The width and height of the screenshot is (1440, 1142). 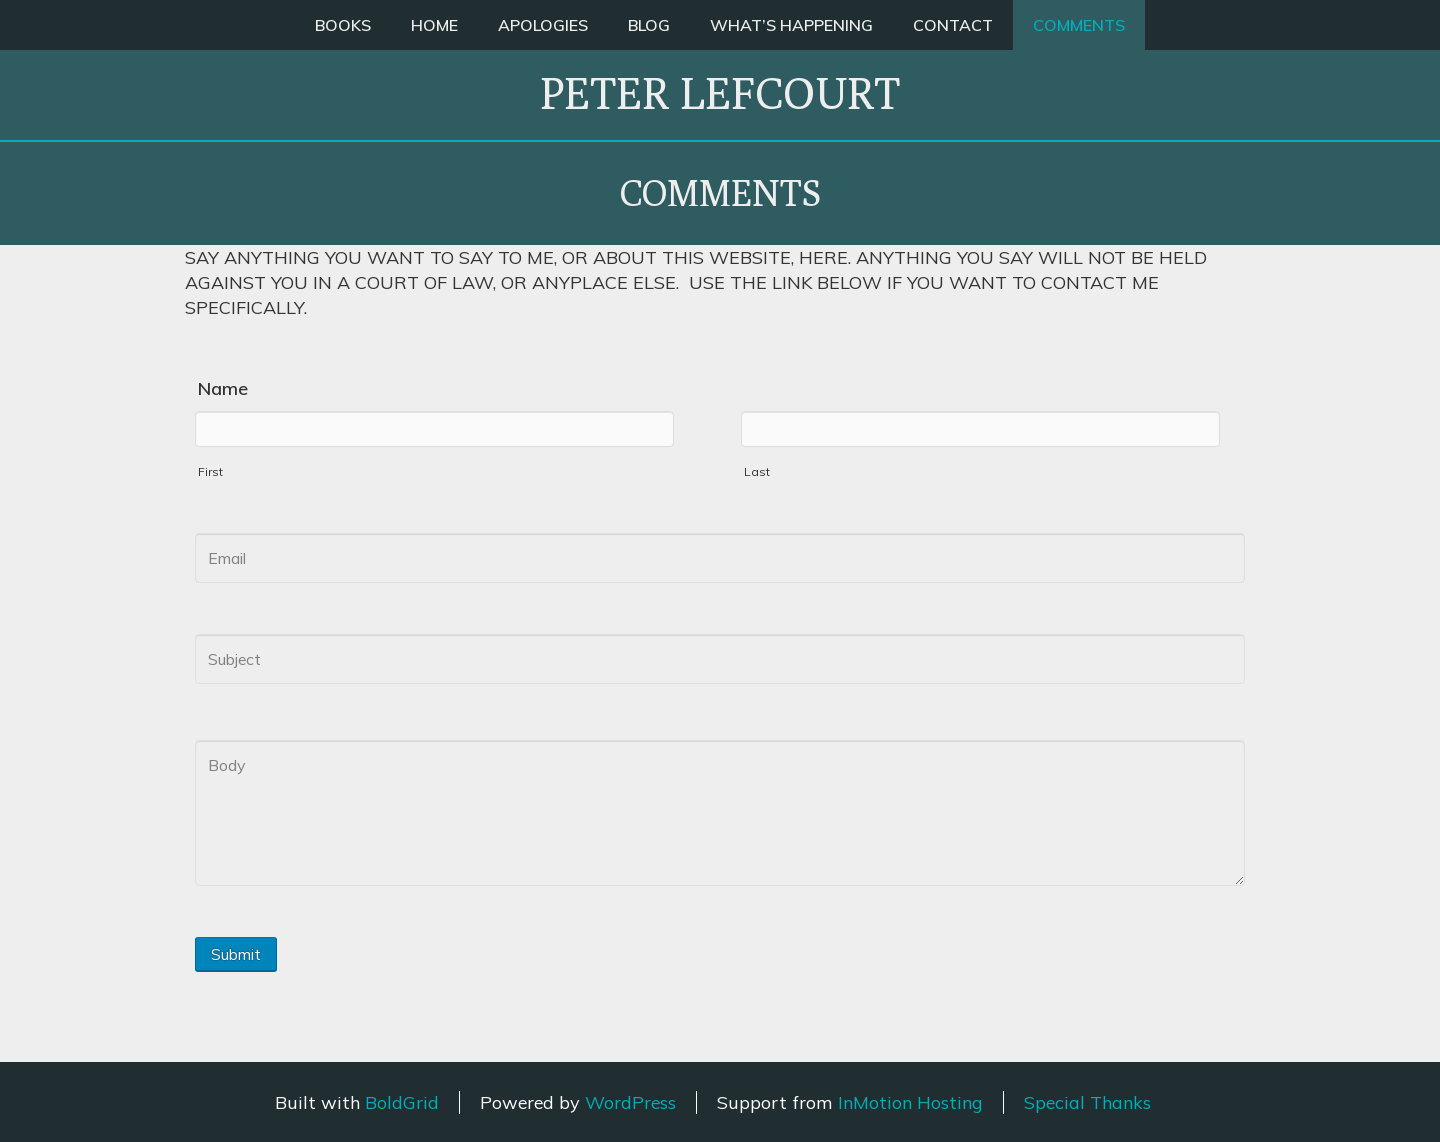 What do you see at coordinates (434, 25) in the screenshot?
I see `HOME` at bounding box center [434, 25].